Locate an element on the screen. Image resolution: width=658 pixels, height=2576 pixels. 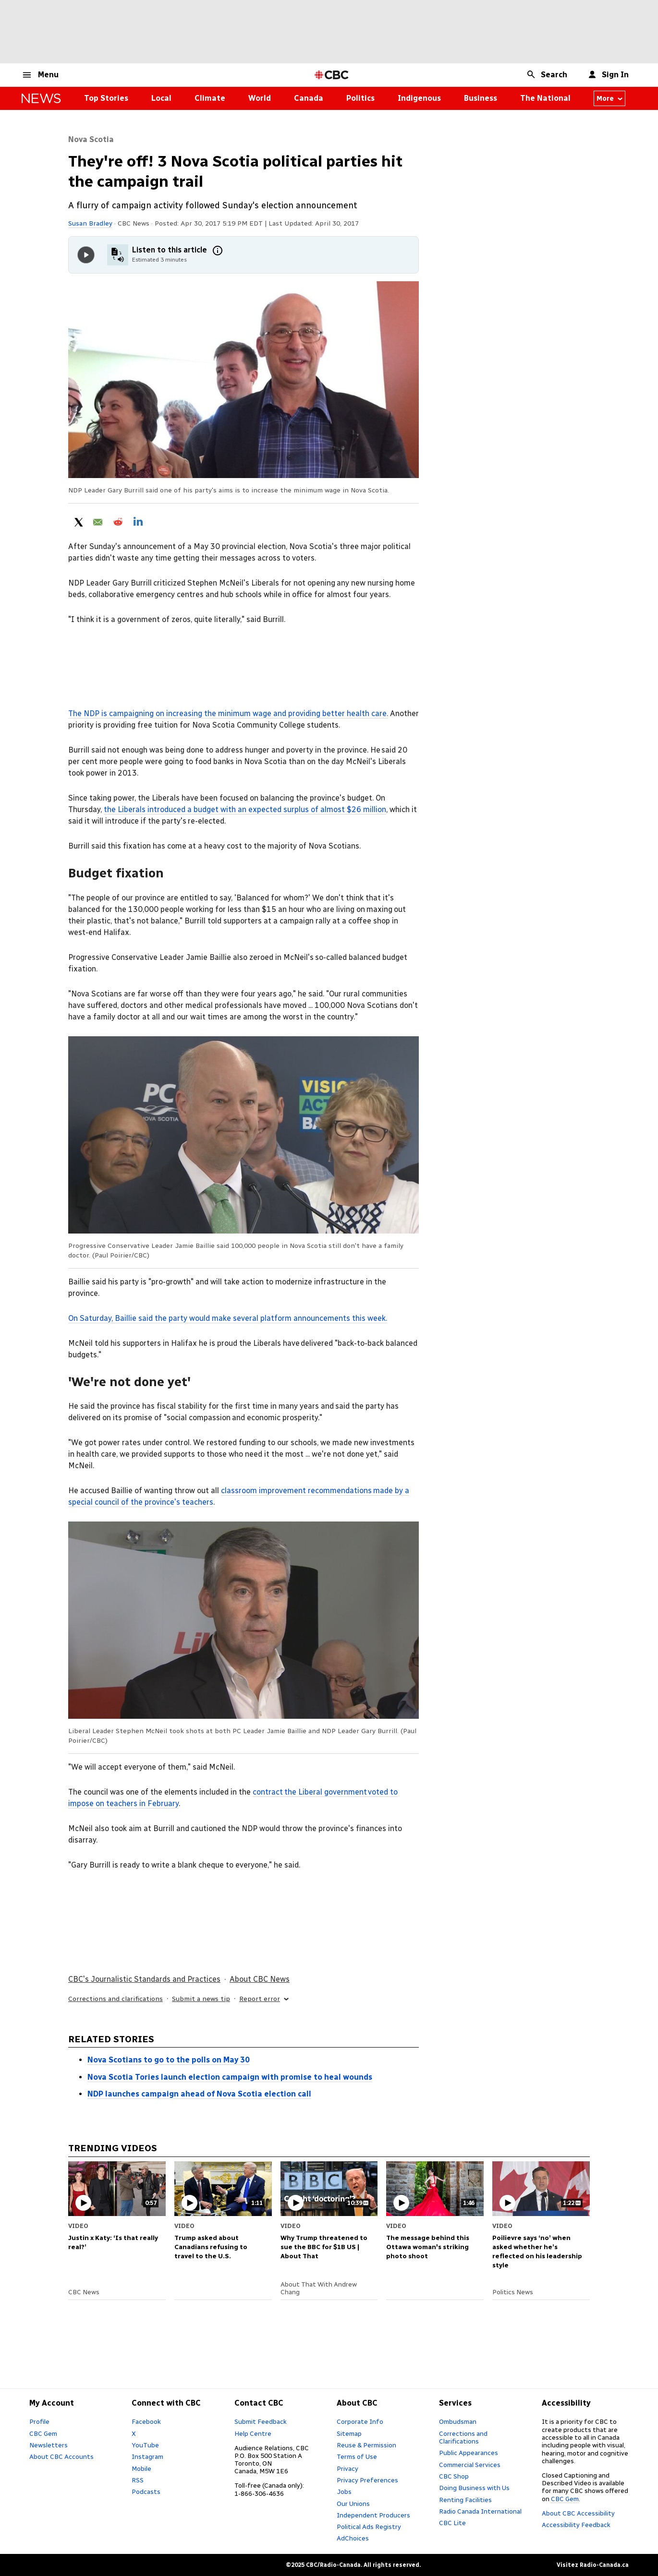
Commercial Services is located at coordinates (469, 2464).